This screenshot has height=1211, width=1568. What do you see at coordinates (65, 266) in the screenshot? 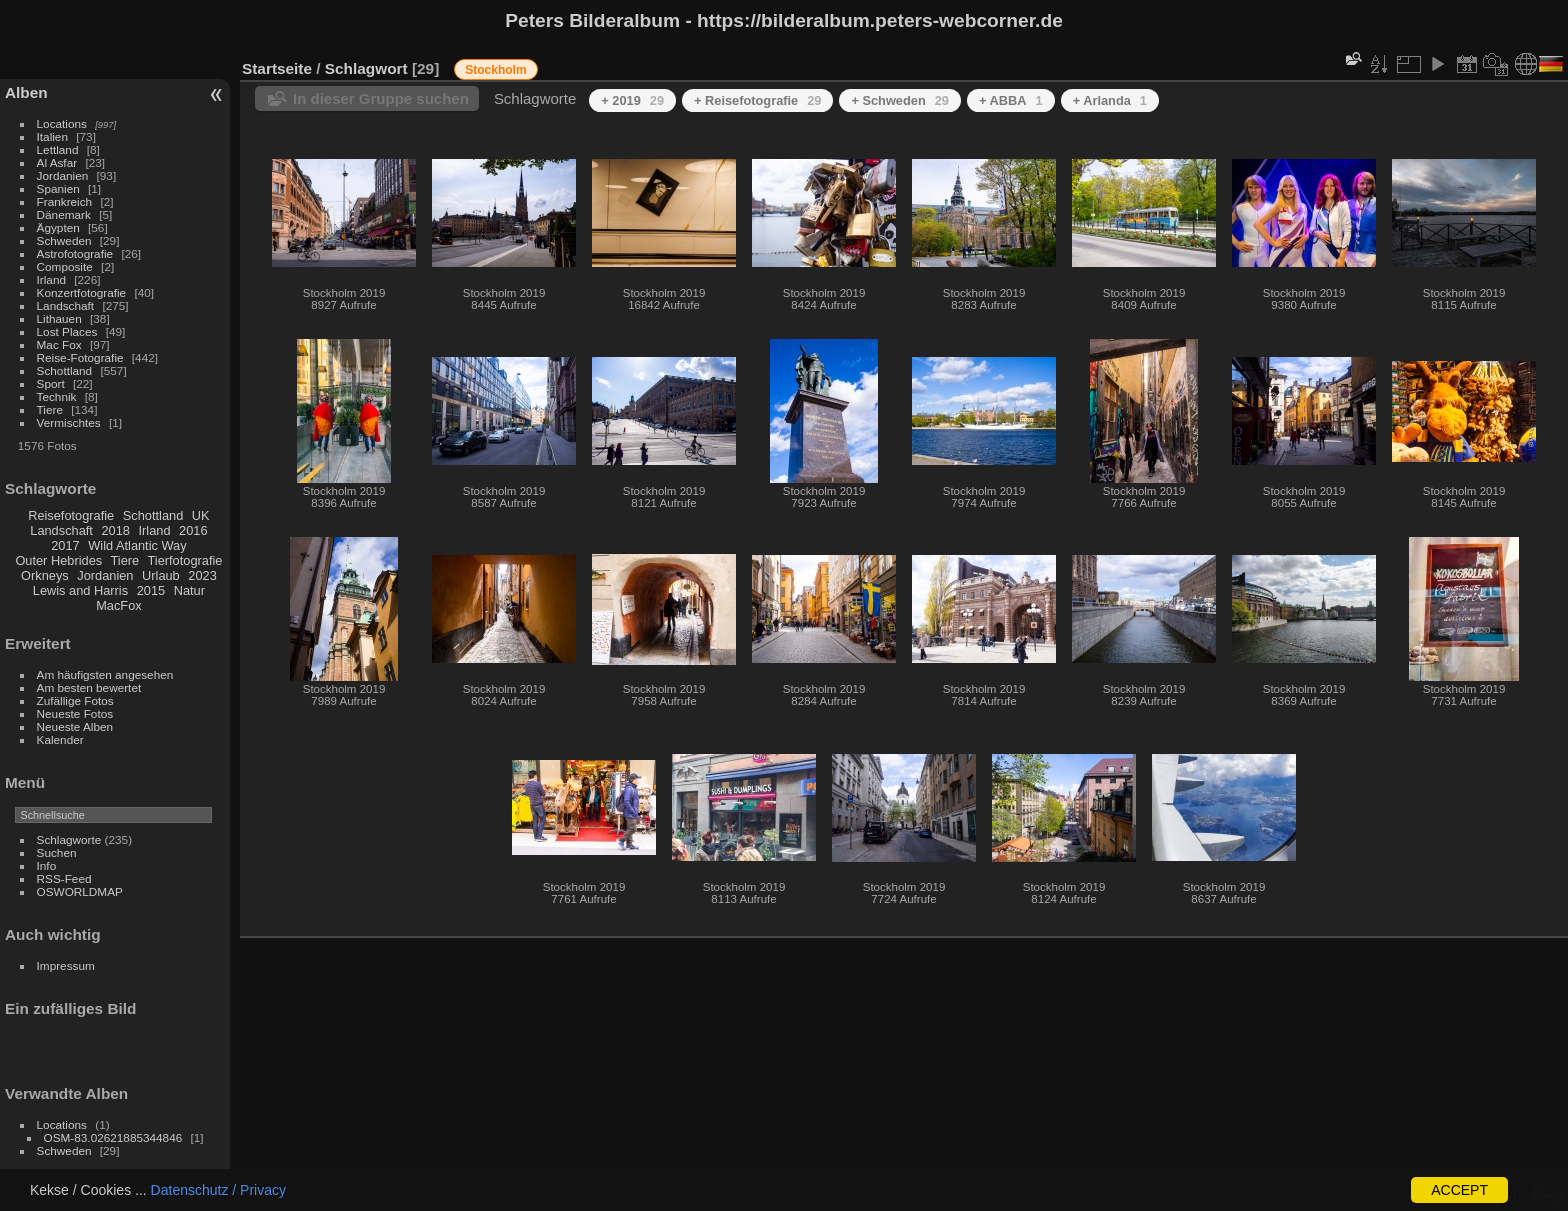
I see `Composite` at bounding box center [65, 266].